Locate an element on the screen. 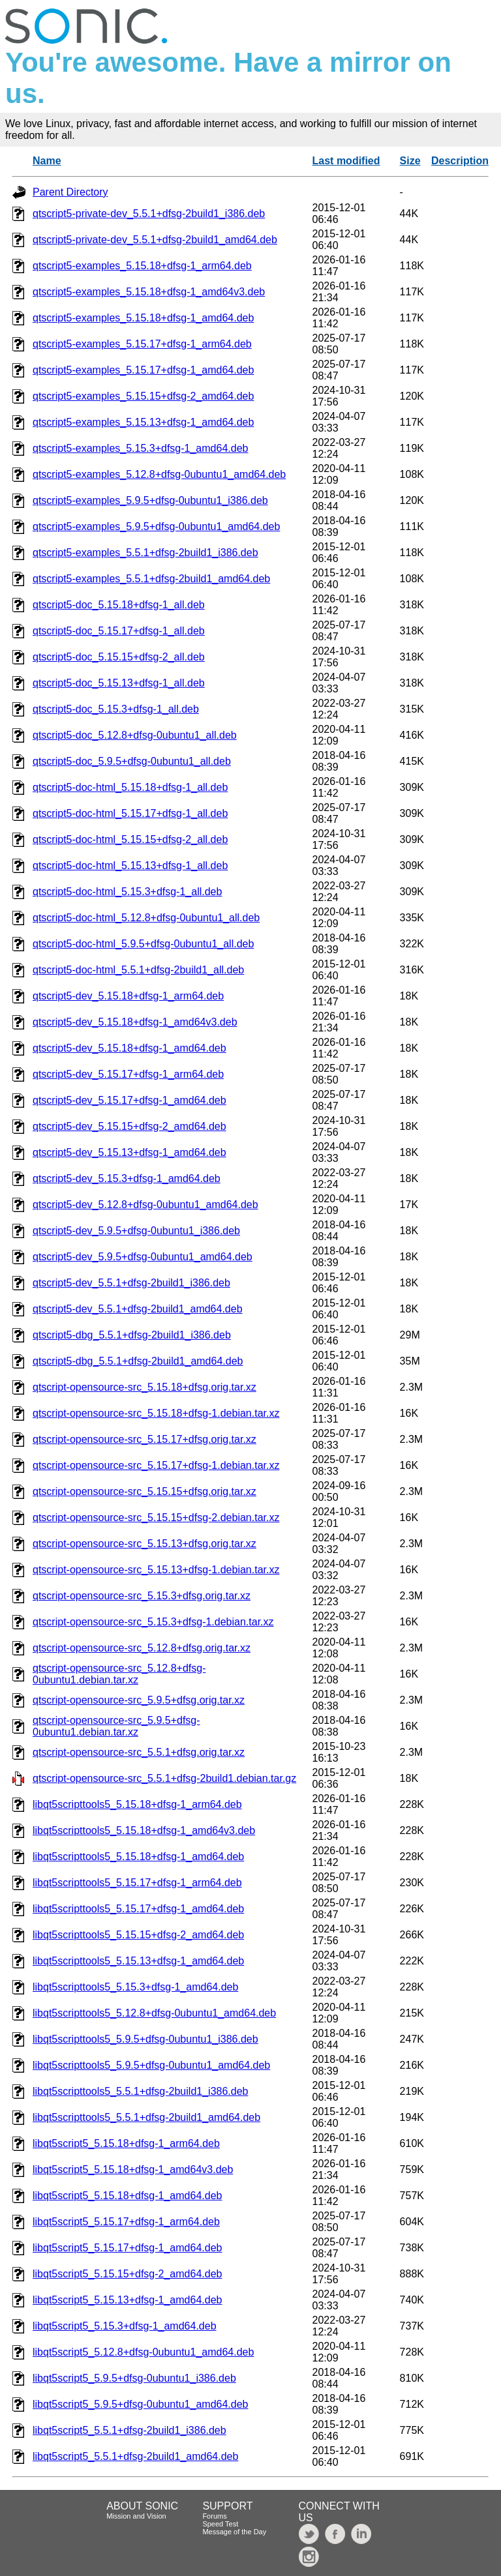 The height and width of the screenshot is (2576, 501). libqt5script5_5.15.13+dfsg-1_amd64.deb is located at coordinates (127, 2299).